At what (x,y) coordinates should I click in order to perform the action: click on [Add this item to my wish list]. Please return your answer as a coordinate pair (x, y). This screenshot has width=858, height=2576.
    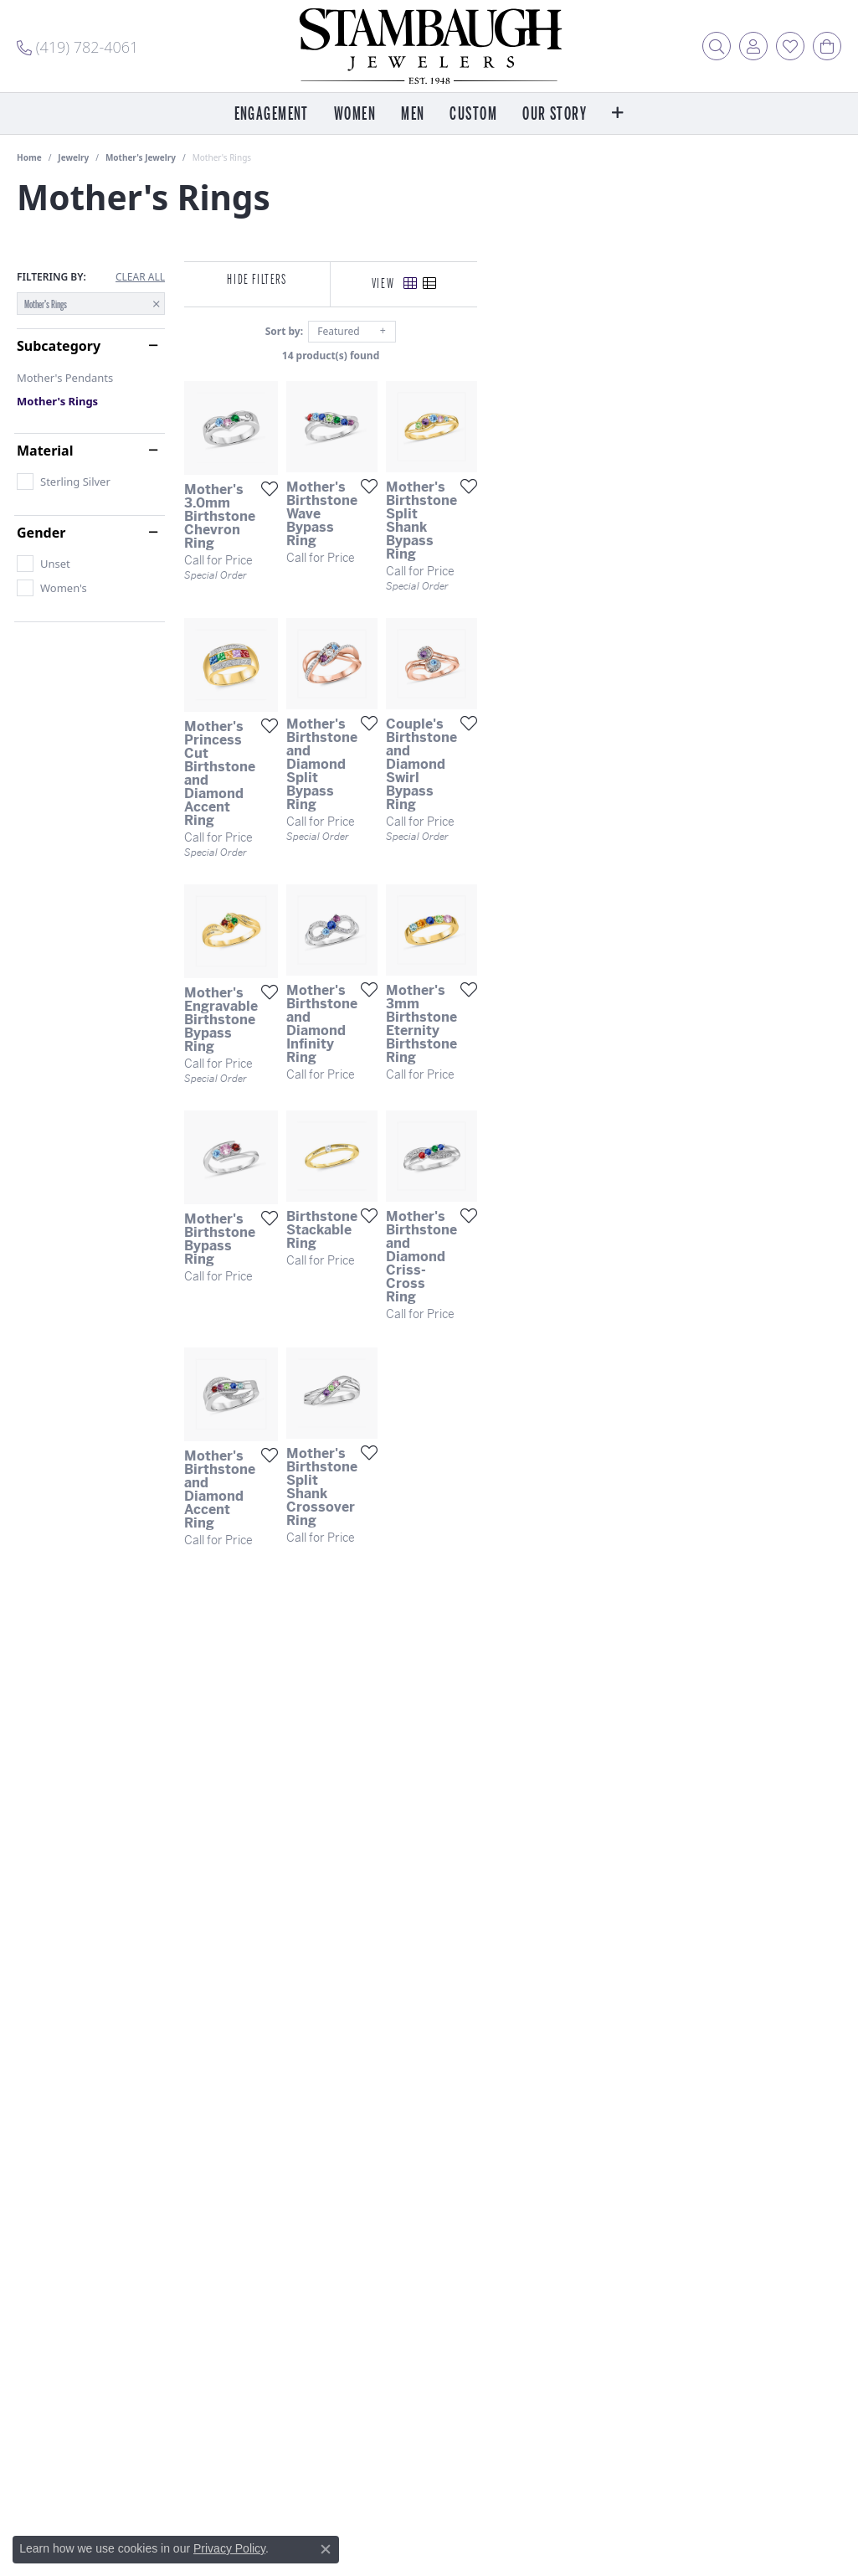
    Looking at the image, I should click on (384, 608).